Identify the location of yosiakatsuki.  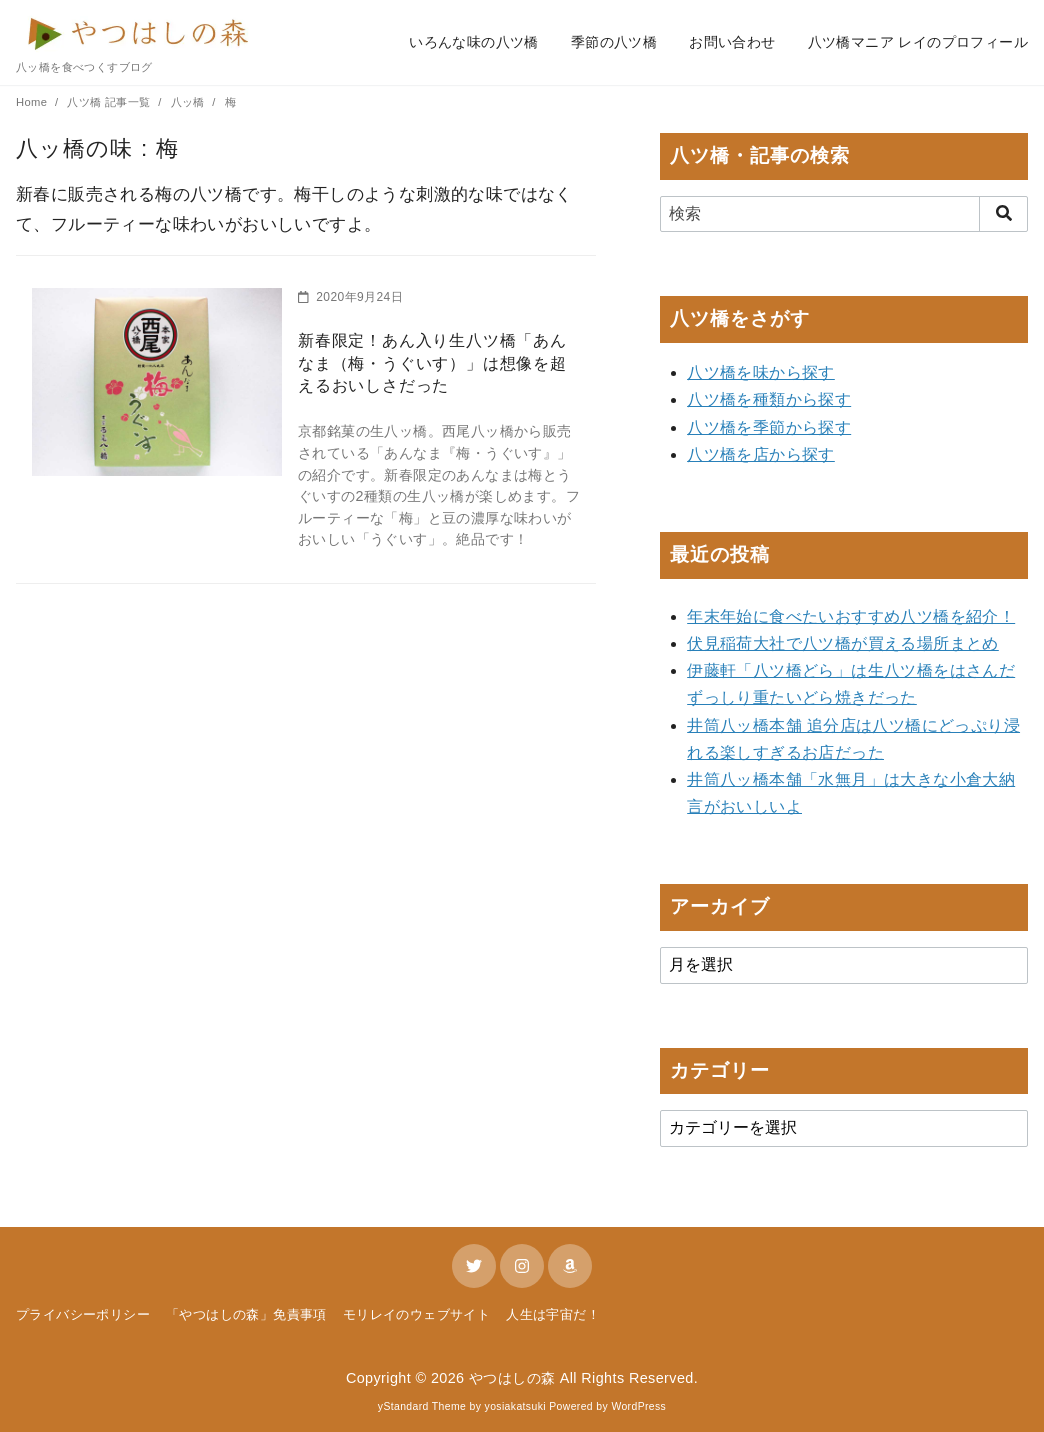
(515, 1406).